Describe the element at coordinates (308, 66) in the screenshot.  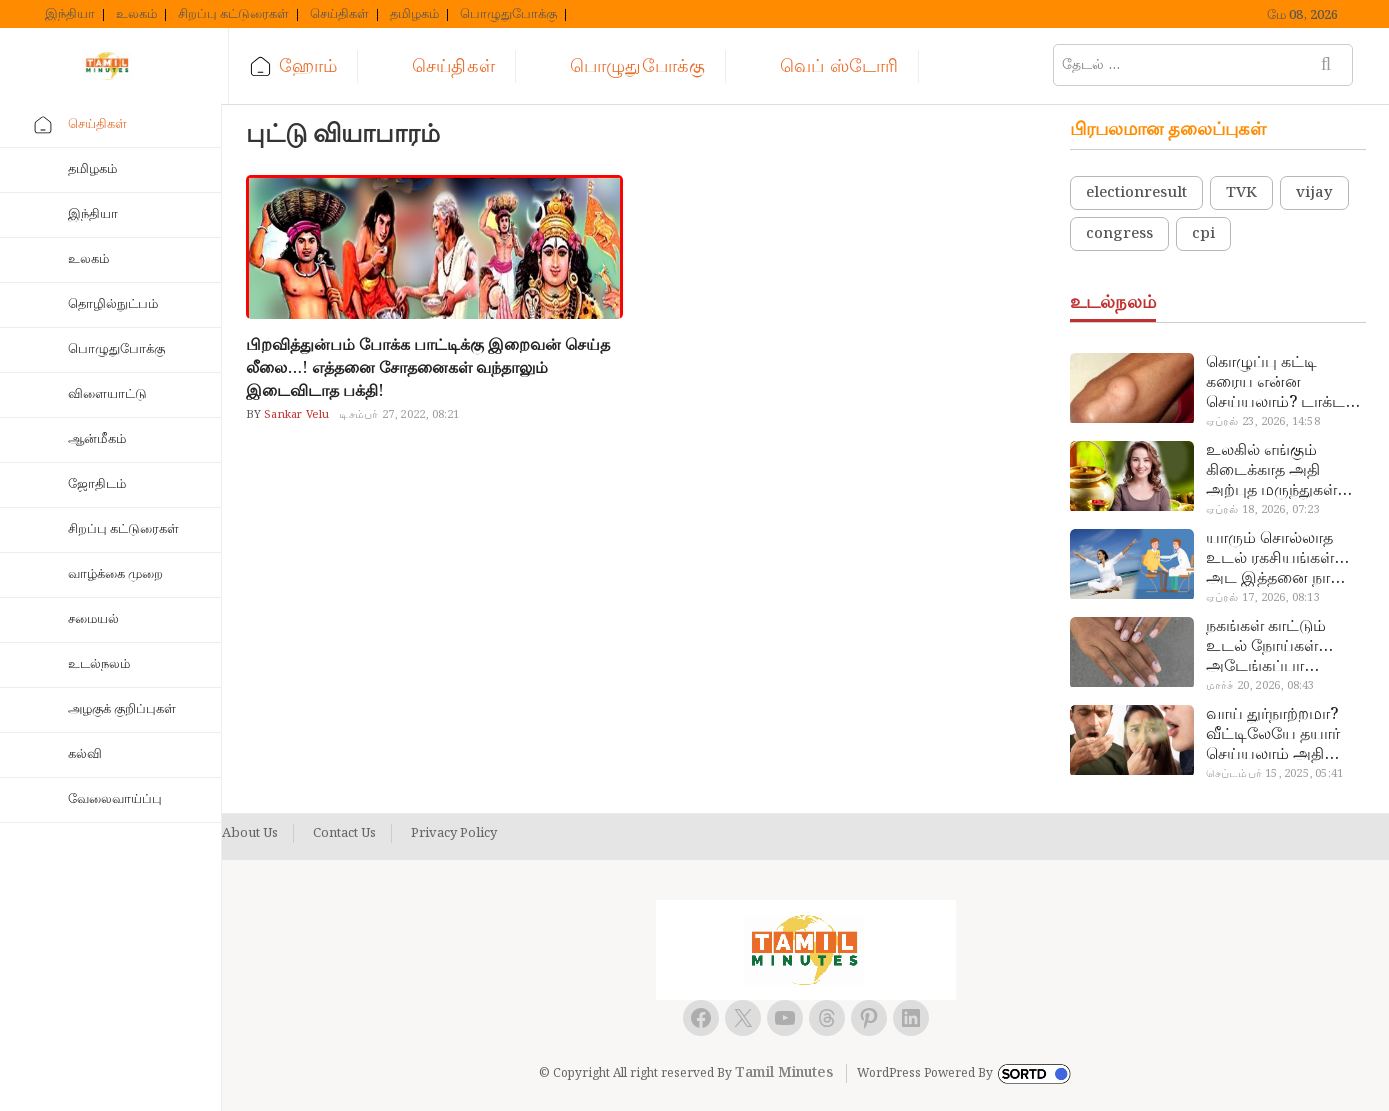
I see `ஹோம்` at that location.